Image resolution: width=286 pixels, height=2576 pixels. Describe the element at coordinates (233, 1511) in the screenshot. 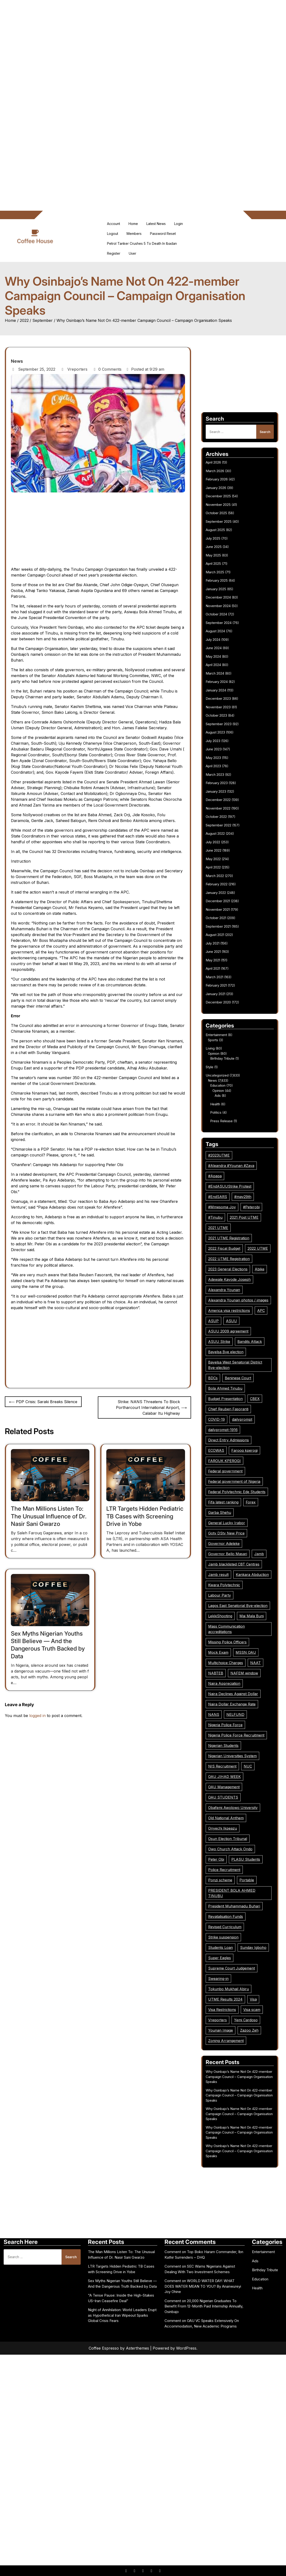

I see `Super Eagles` at that location.